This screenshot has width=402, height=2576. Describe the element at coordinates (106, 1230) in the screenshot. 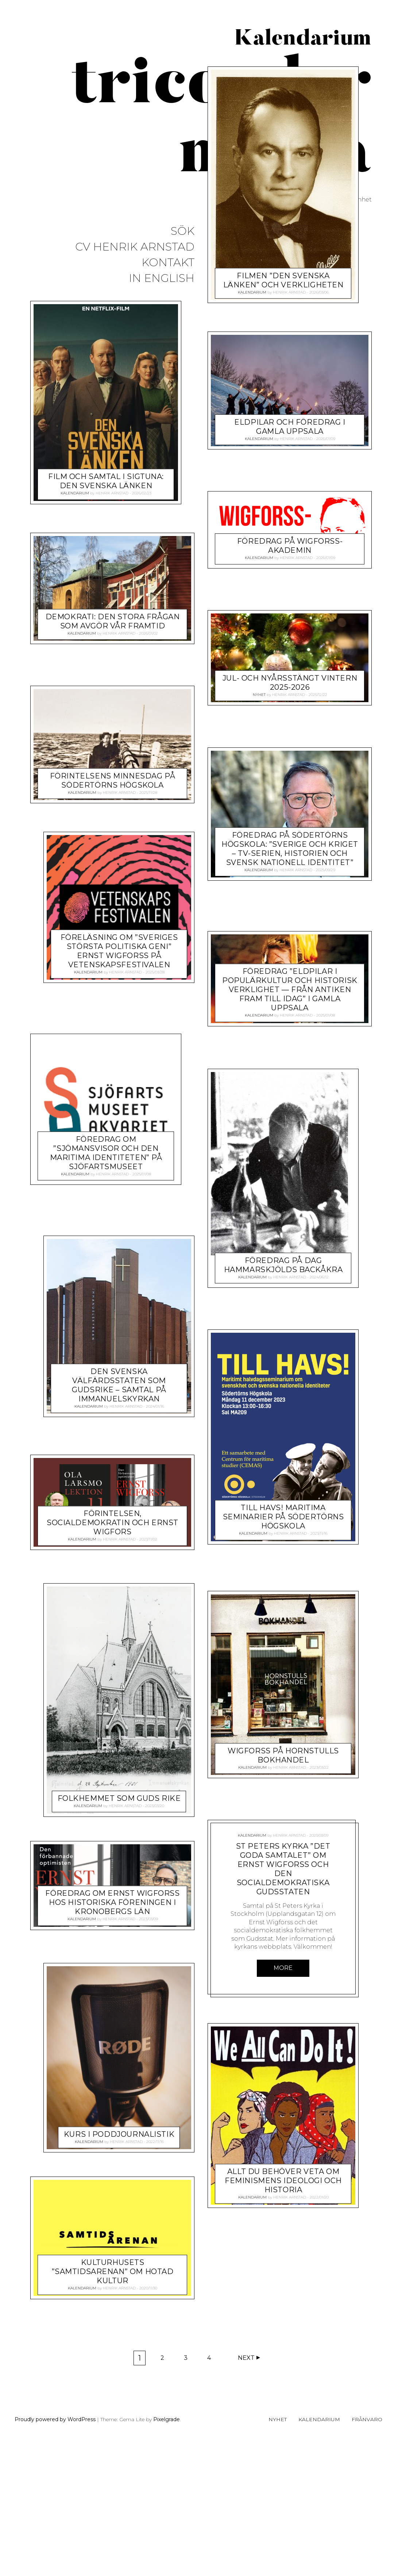

I see `Föredrag på Dag Hammarskjölds Backåkra` at that location.